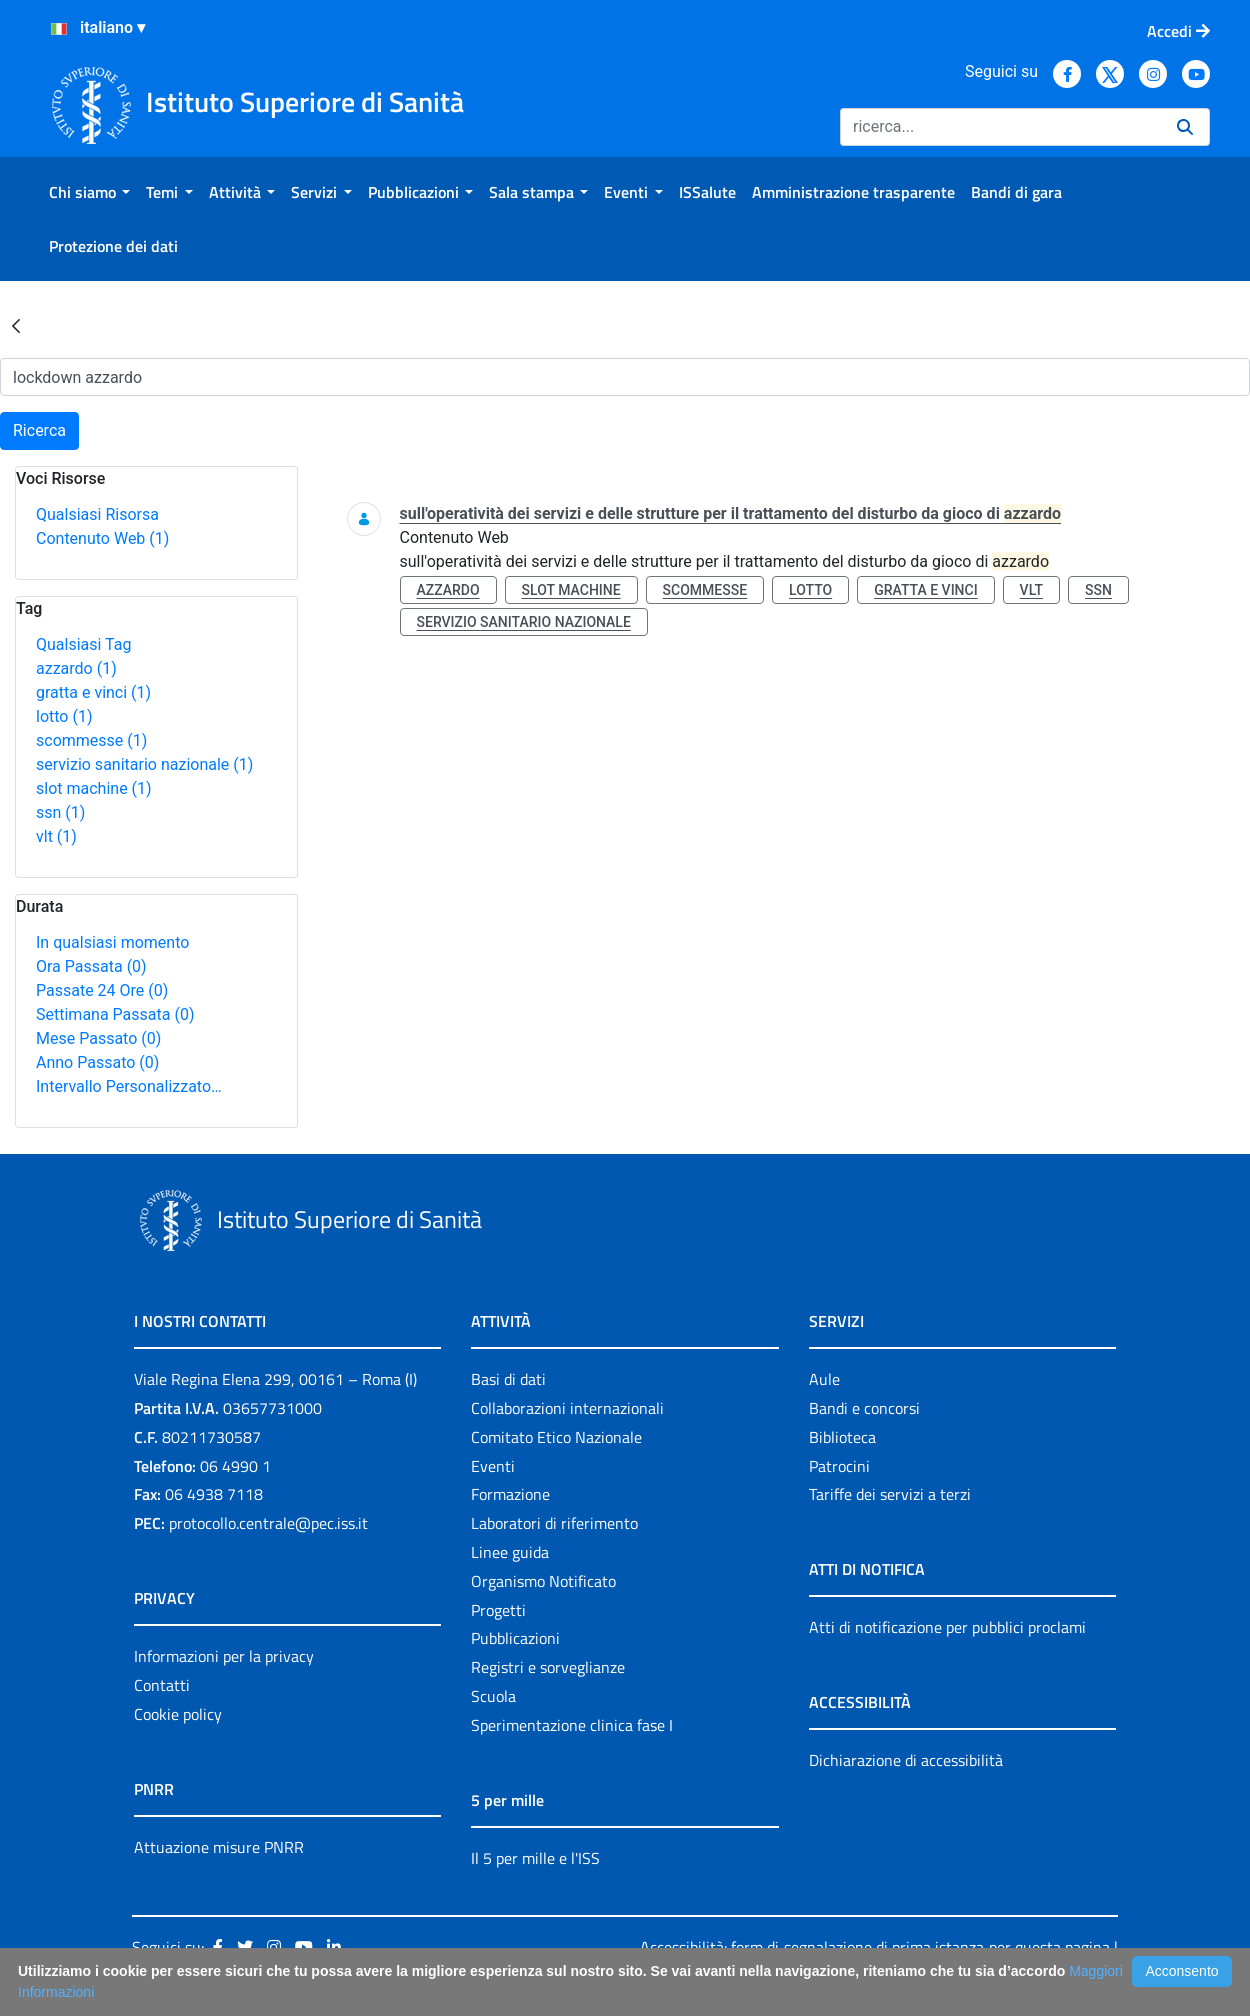 Image resolution: width=1250 pixels, height=2016 pixels. I want to click on slot machine, so click(94, 788).